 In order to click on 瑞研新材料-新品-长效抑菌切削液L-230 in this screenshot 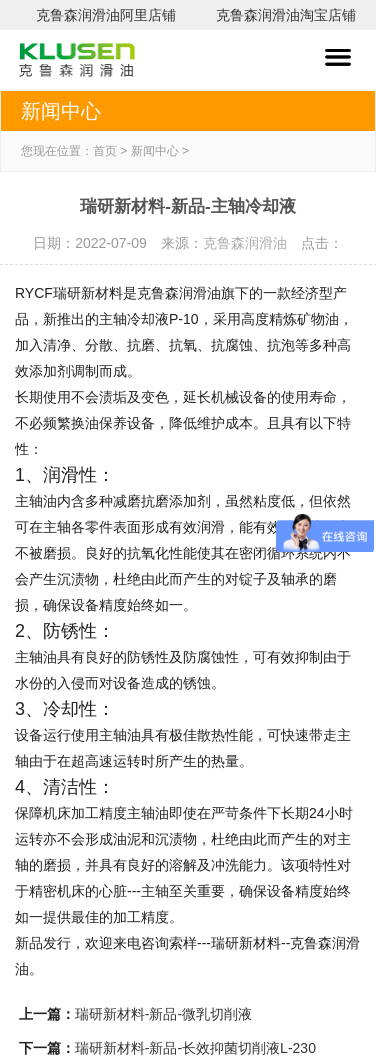, I will do `click(195, 1048)`.